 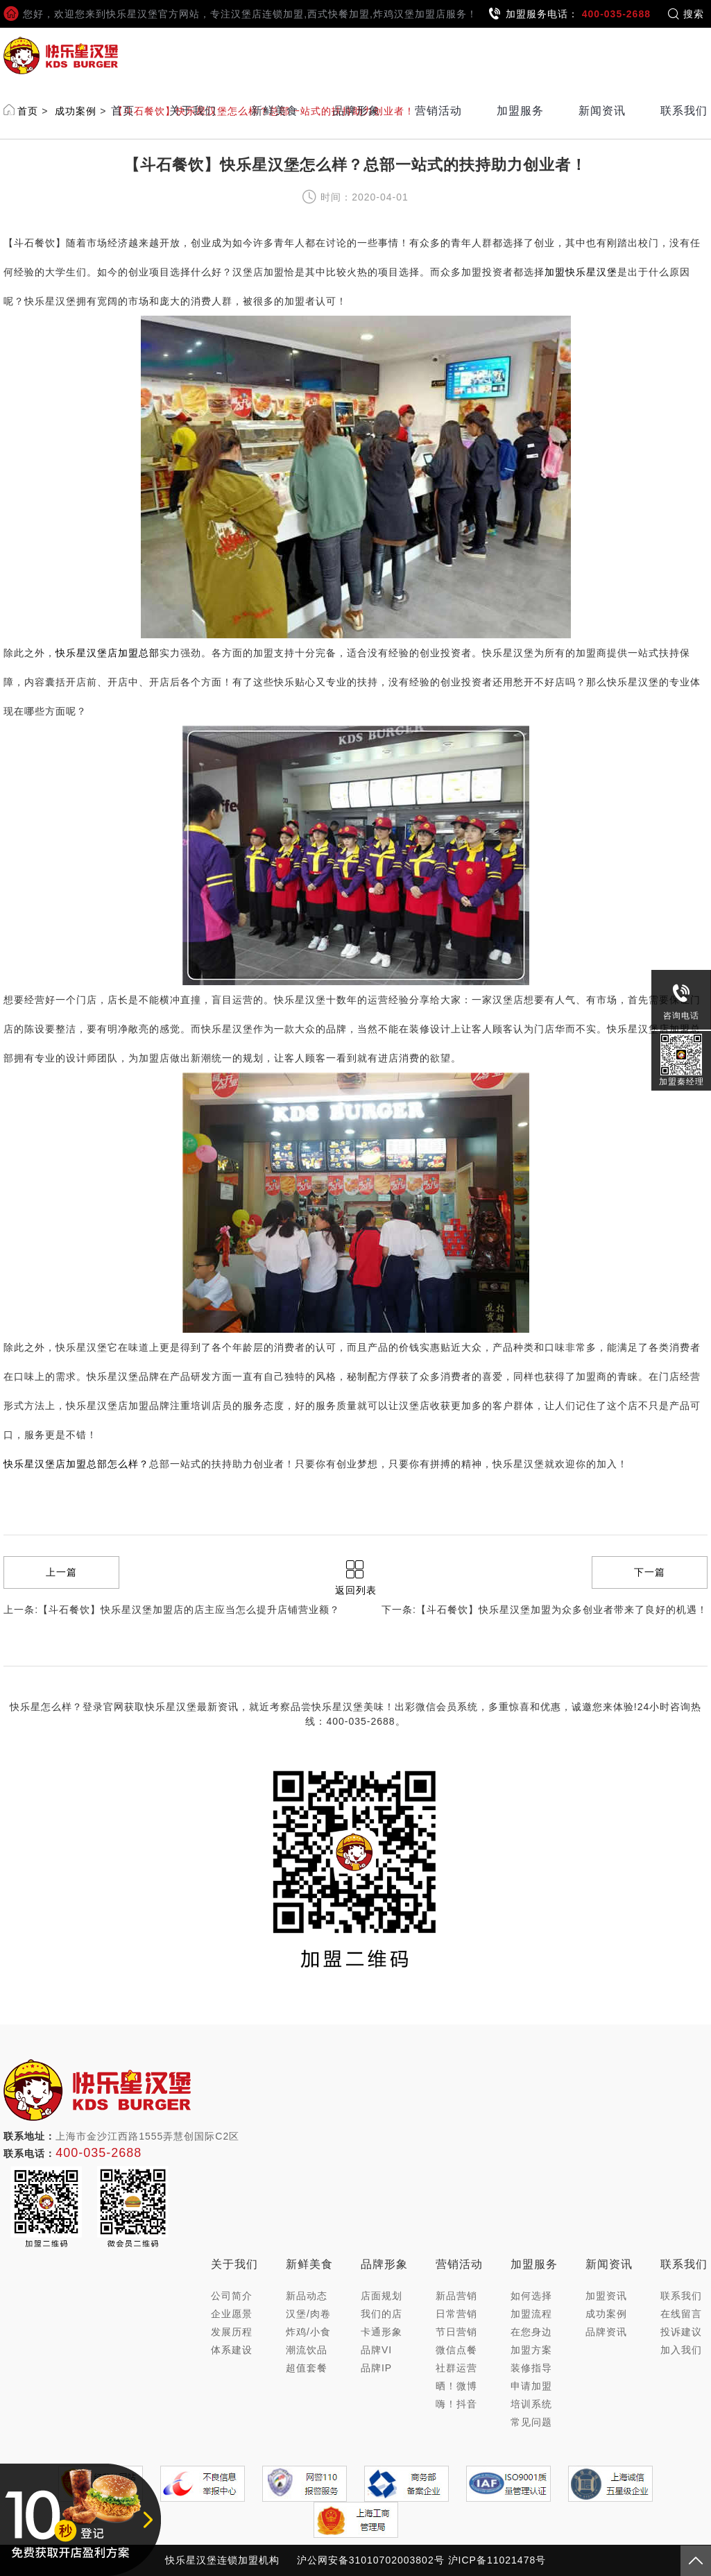 I want to click on 常见问题, so click(x=531, y=2422).